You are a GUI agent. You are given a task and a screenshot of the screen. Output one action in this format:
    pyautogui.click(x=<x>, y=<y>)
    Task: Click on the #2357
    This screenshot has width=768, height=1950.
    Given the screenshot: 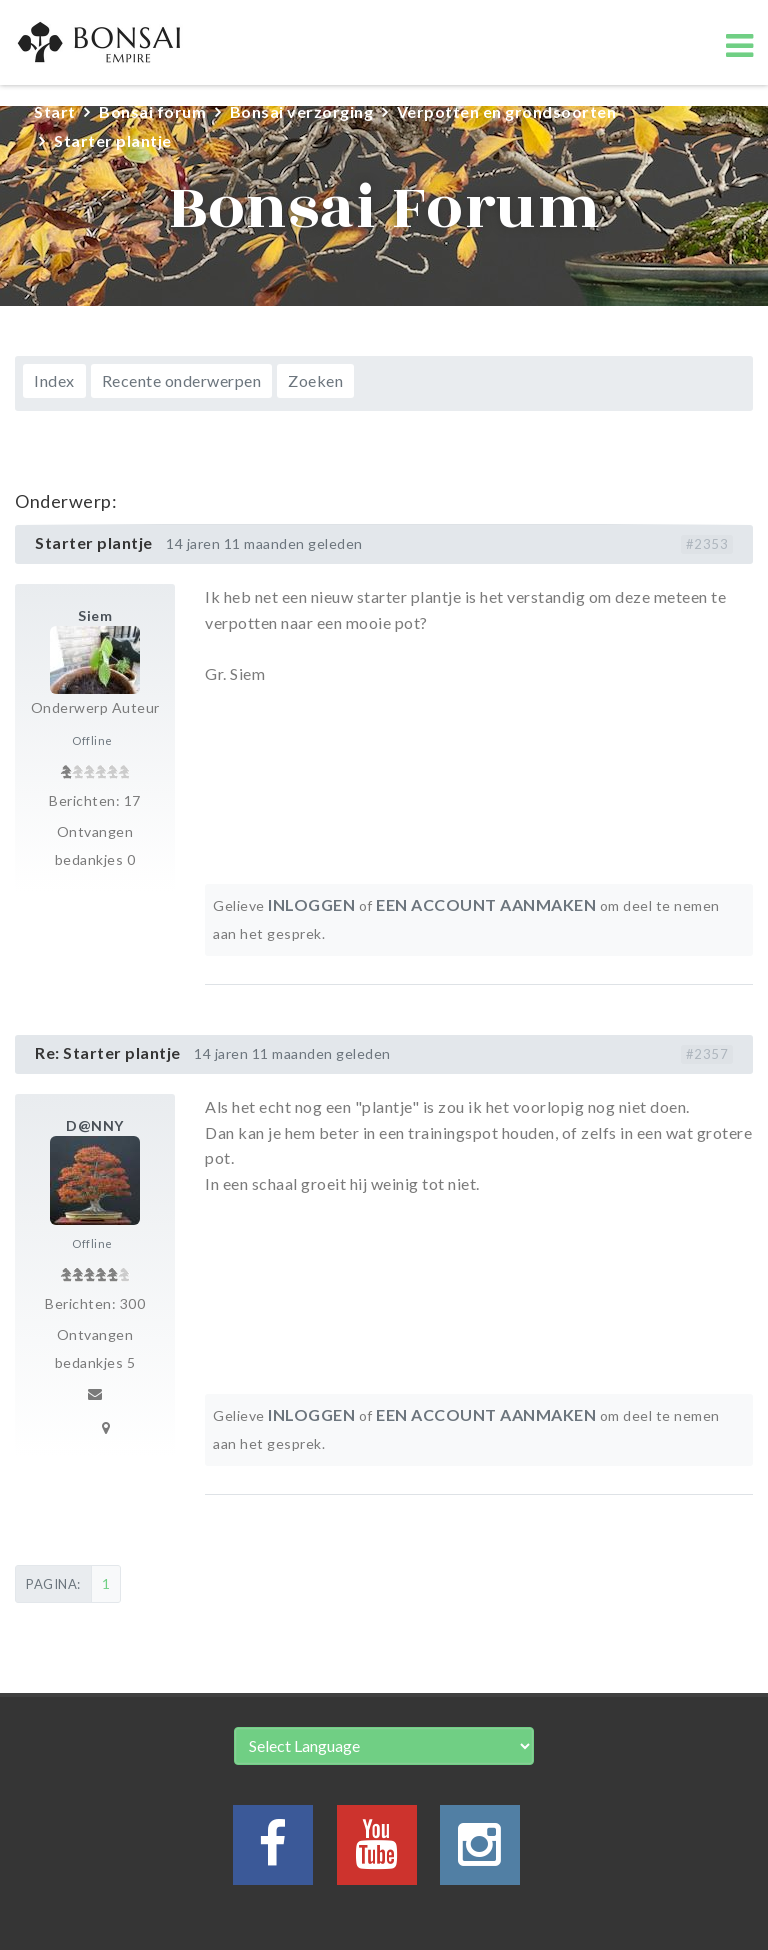 What is the action you would take?
    pyautogui.click(x=707, y=1054)
    